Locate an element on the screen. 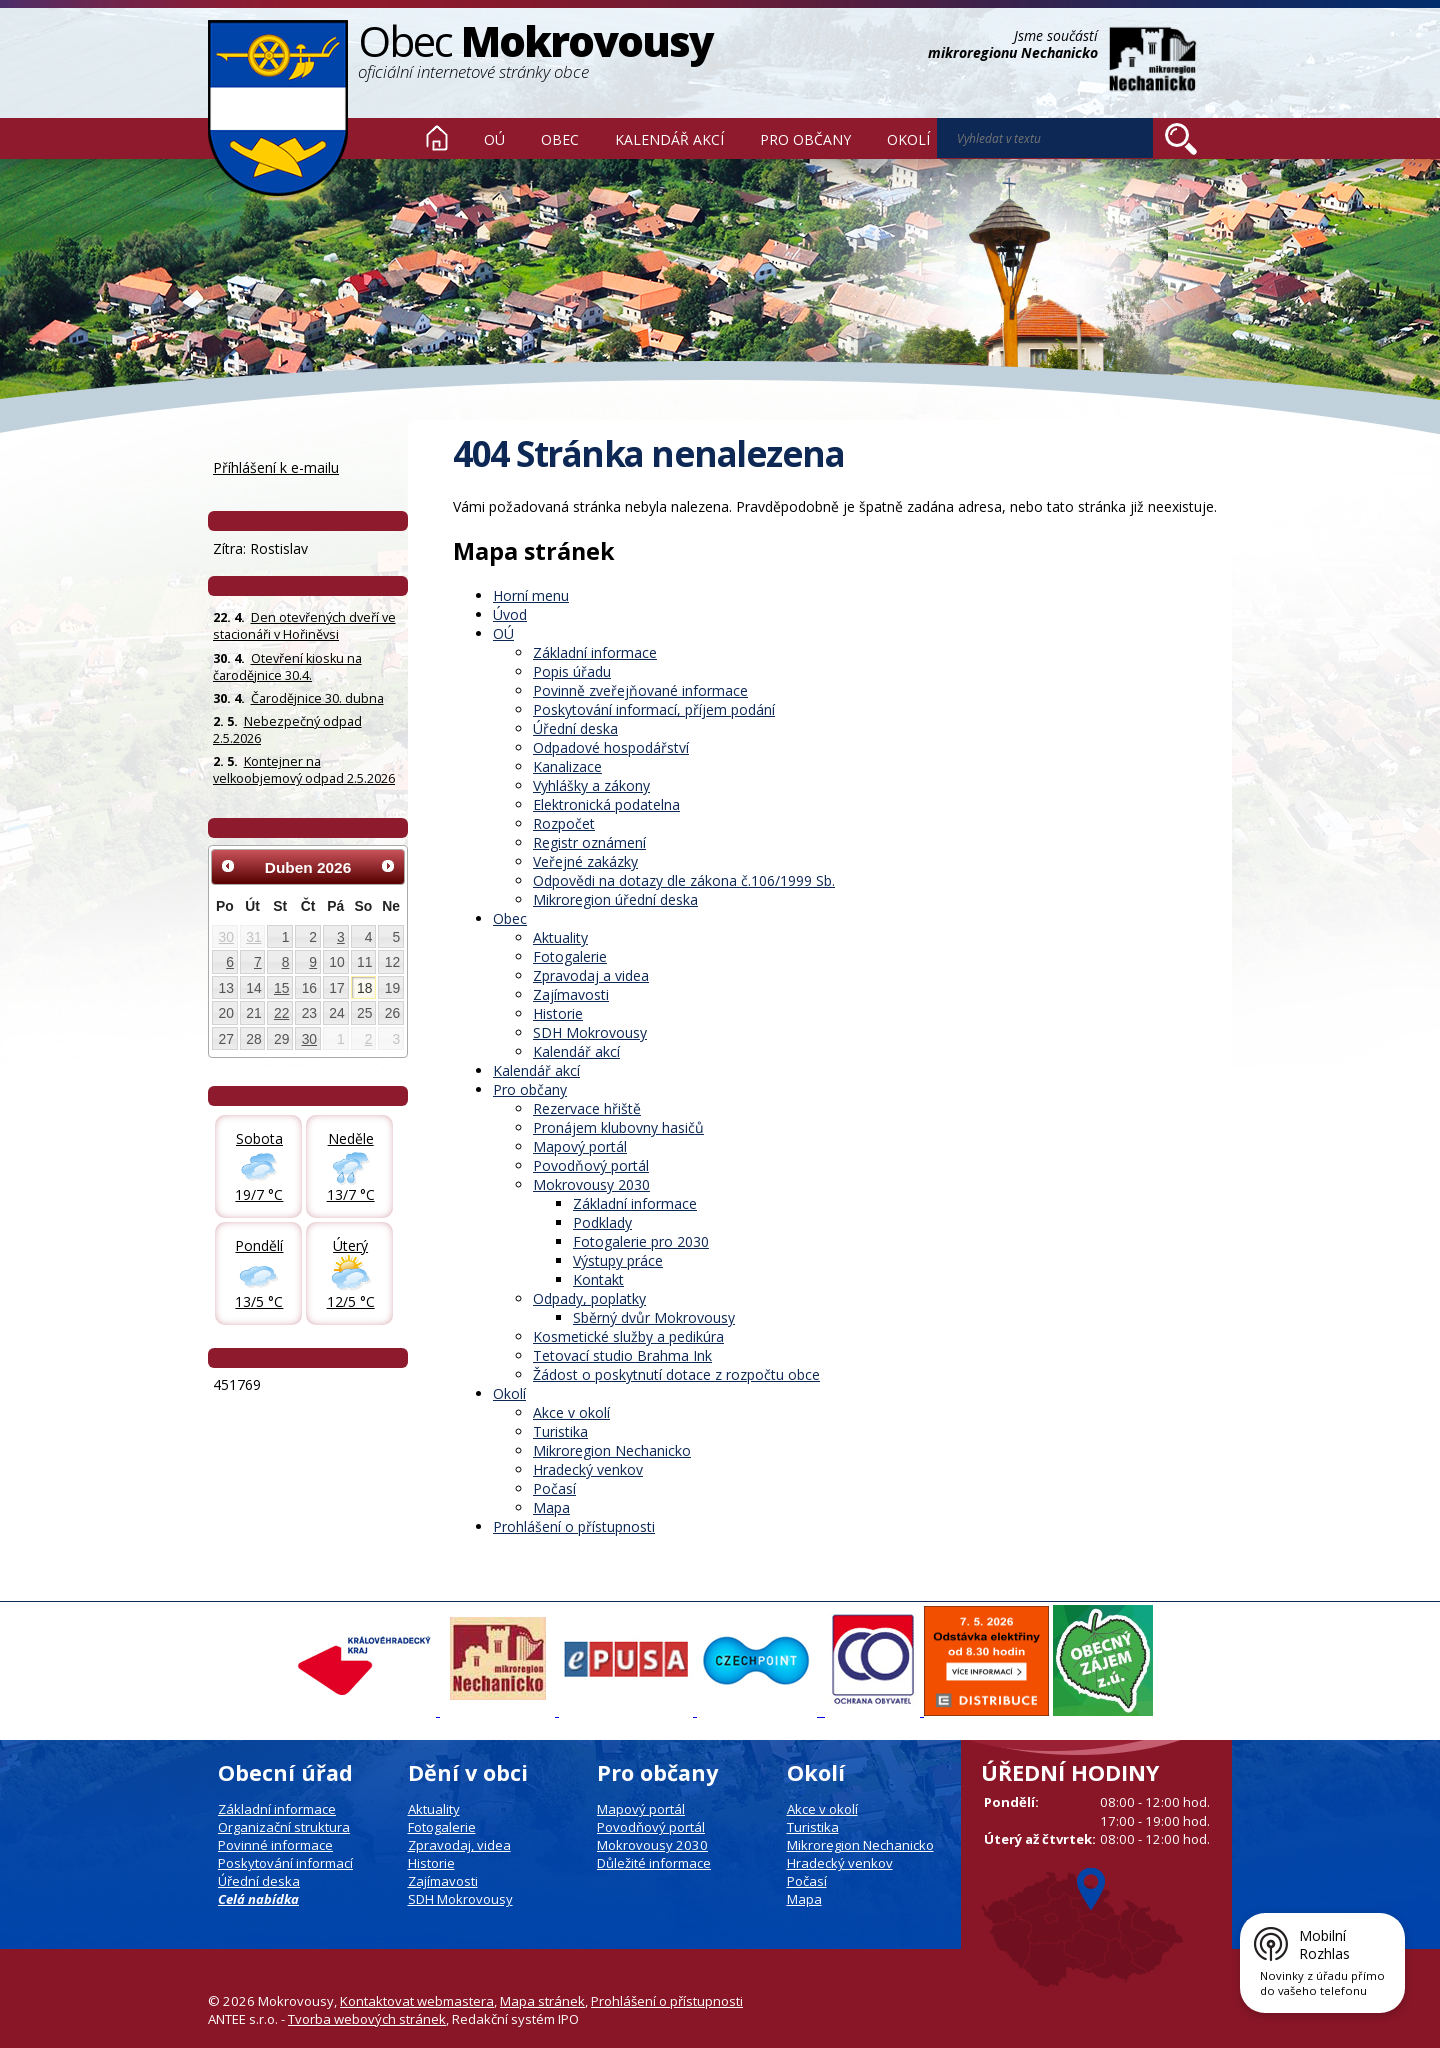 The image size is (1440, 2048). Povinné informace is located at coordinates (275, 1845).